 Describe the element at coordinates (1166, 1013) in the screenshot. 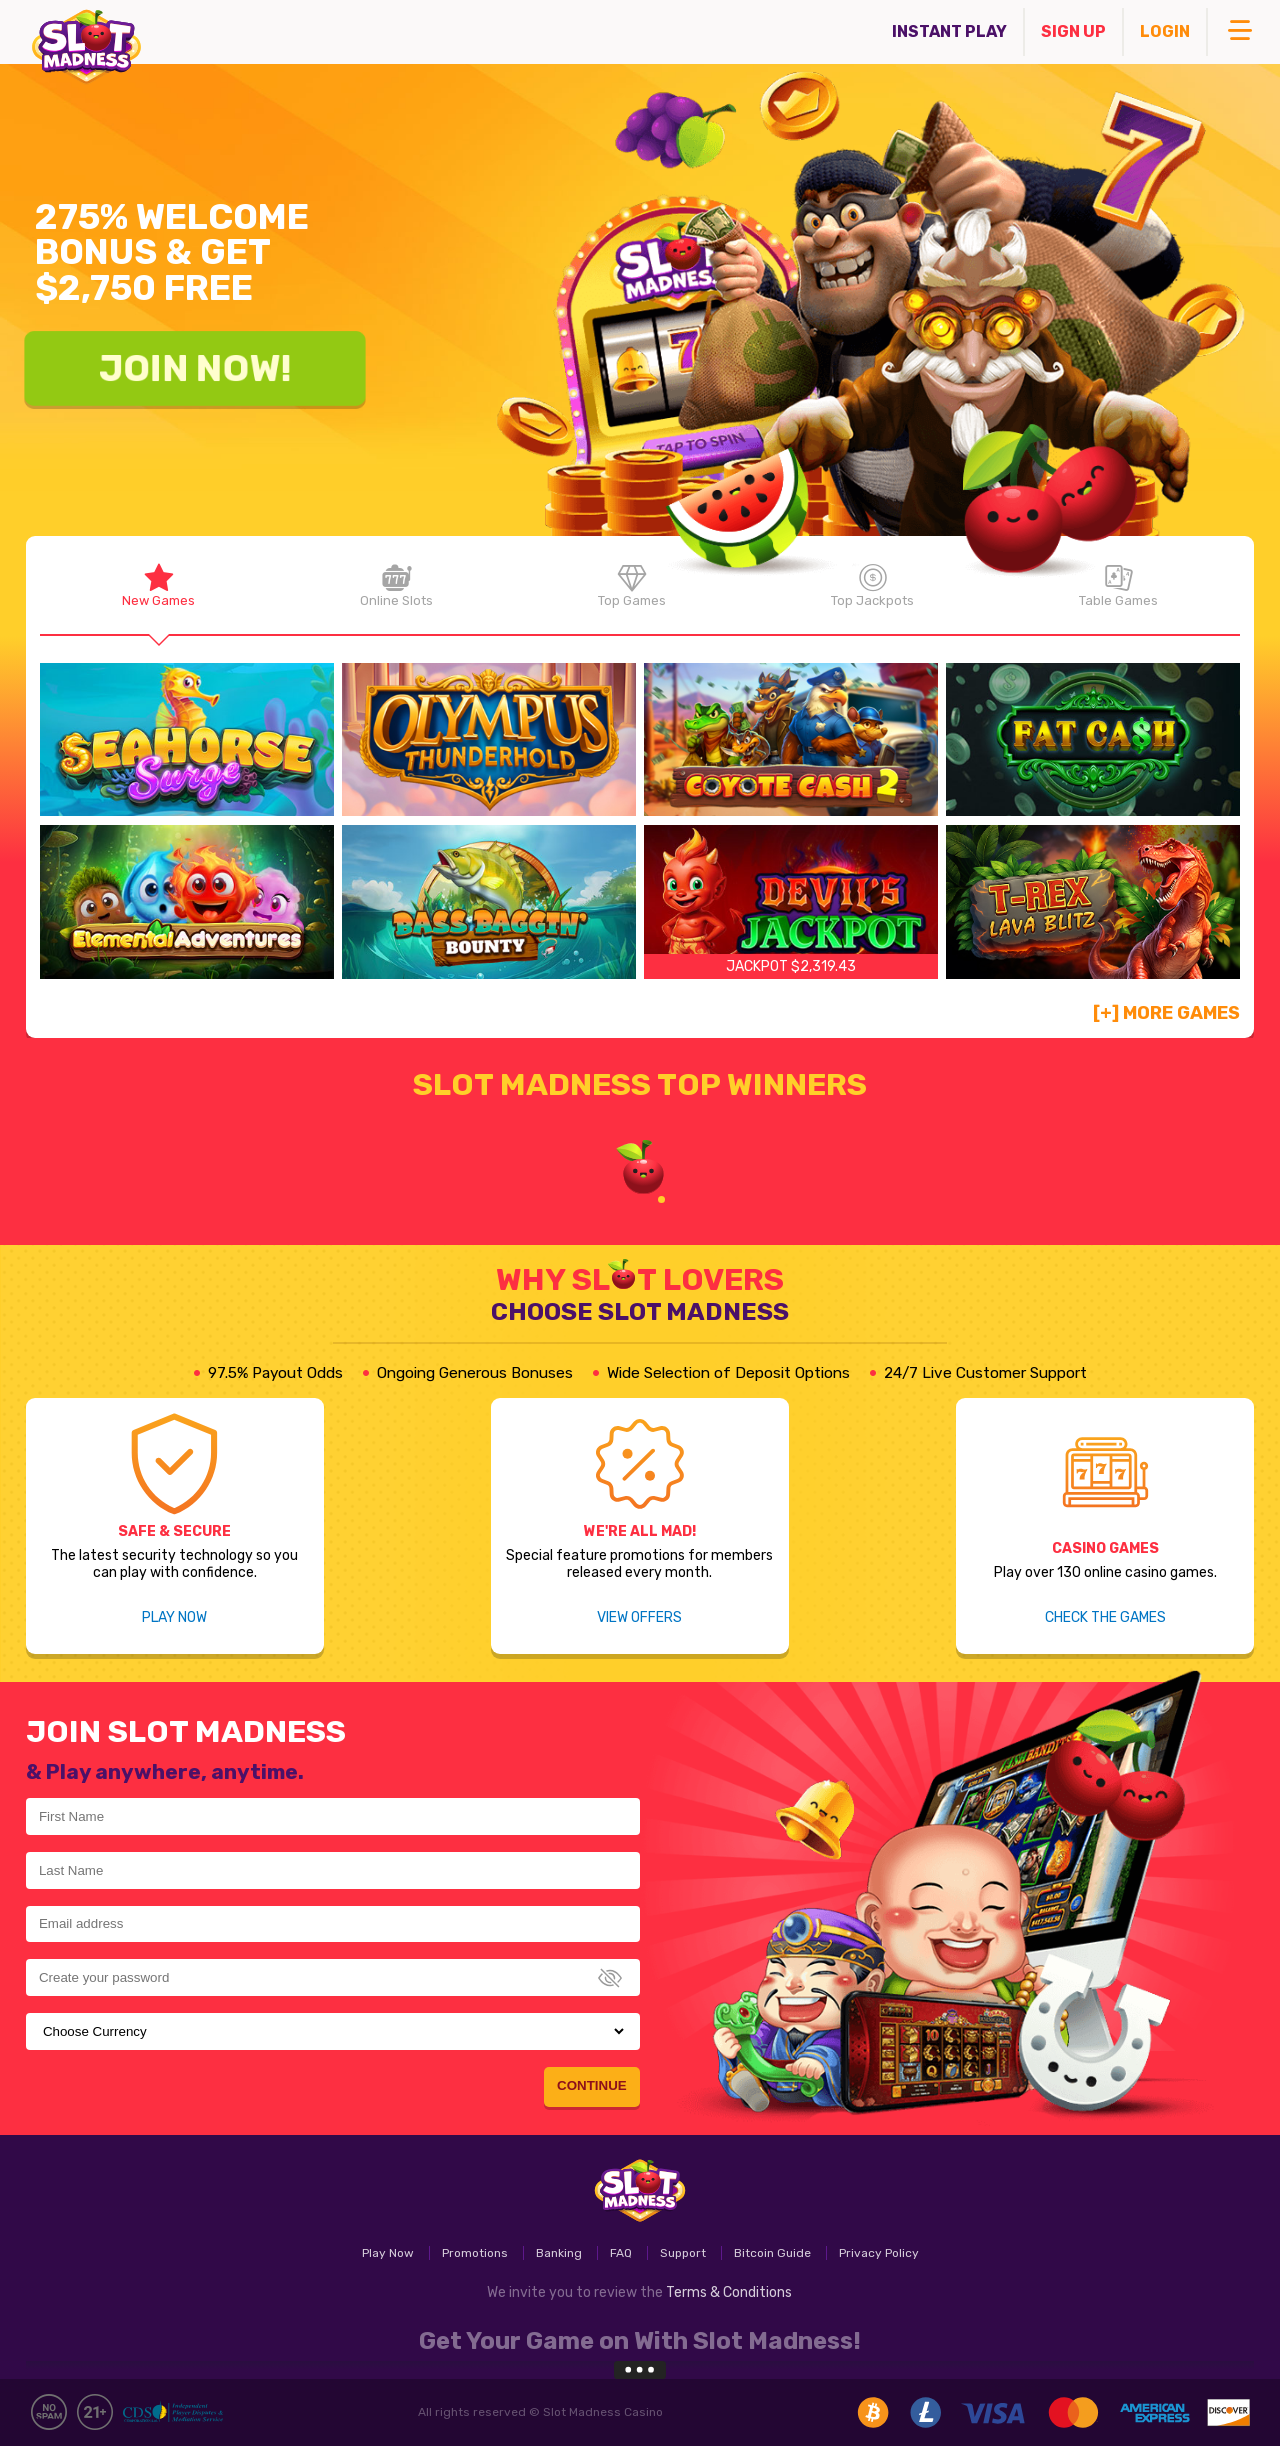

I see `[+] More Games` at that location.